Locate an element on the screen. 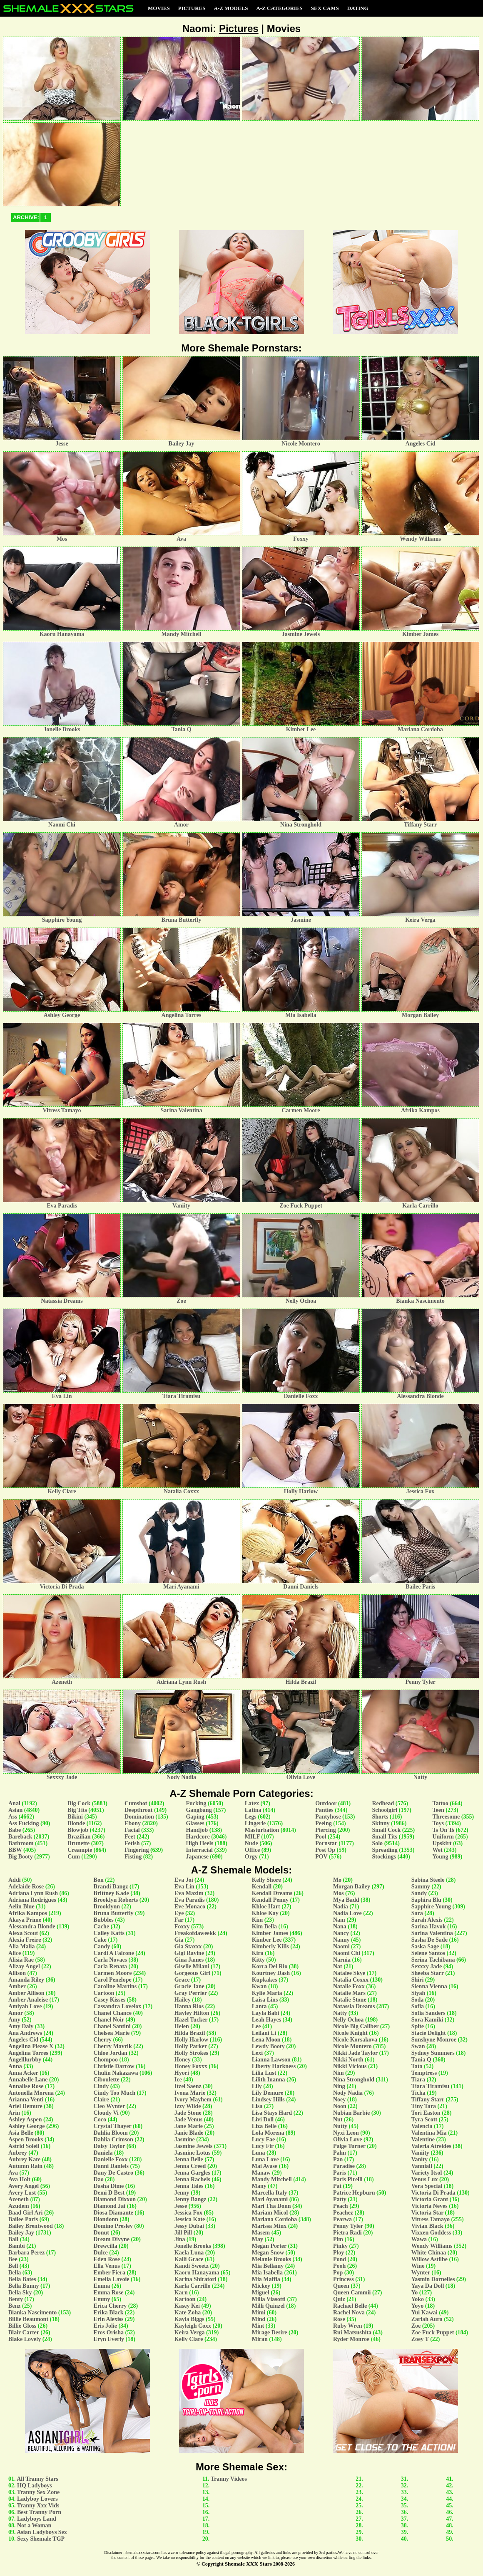  Alizay Angel is located at coordinates (24, 1966).